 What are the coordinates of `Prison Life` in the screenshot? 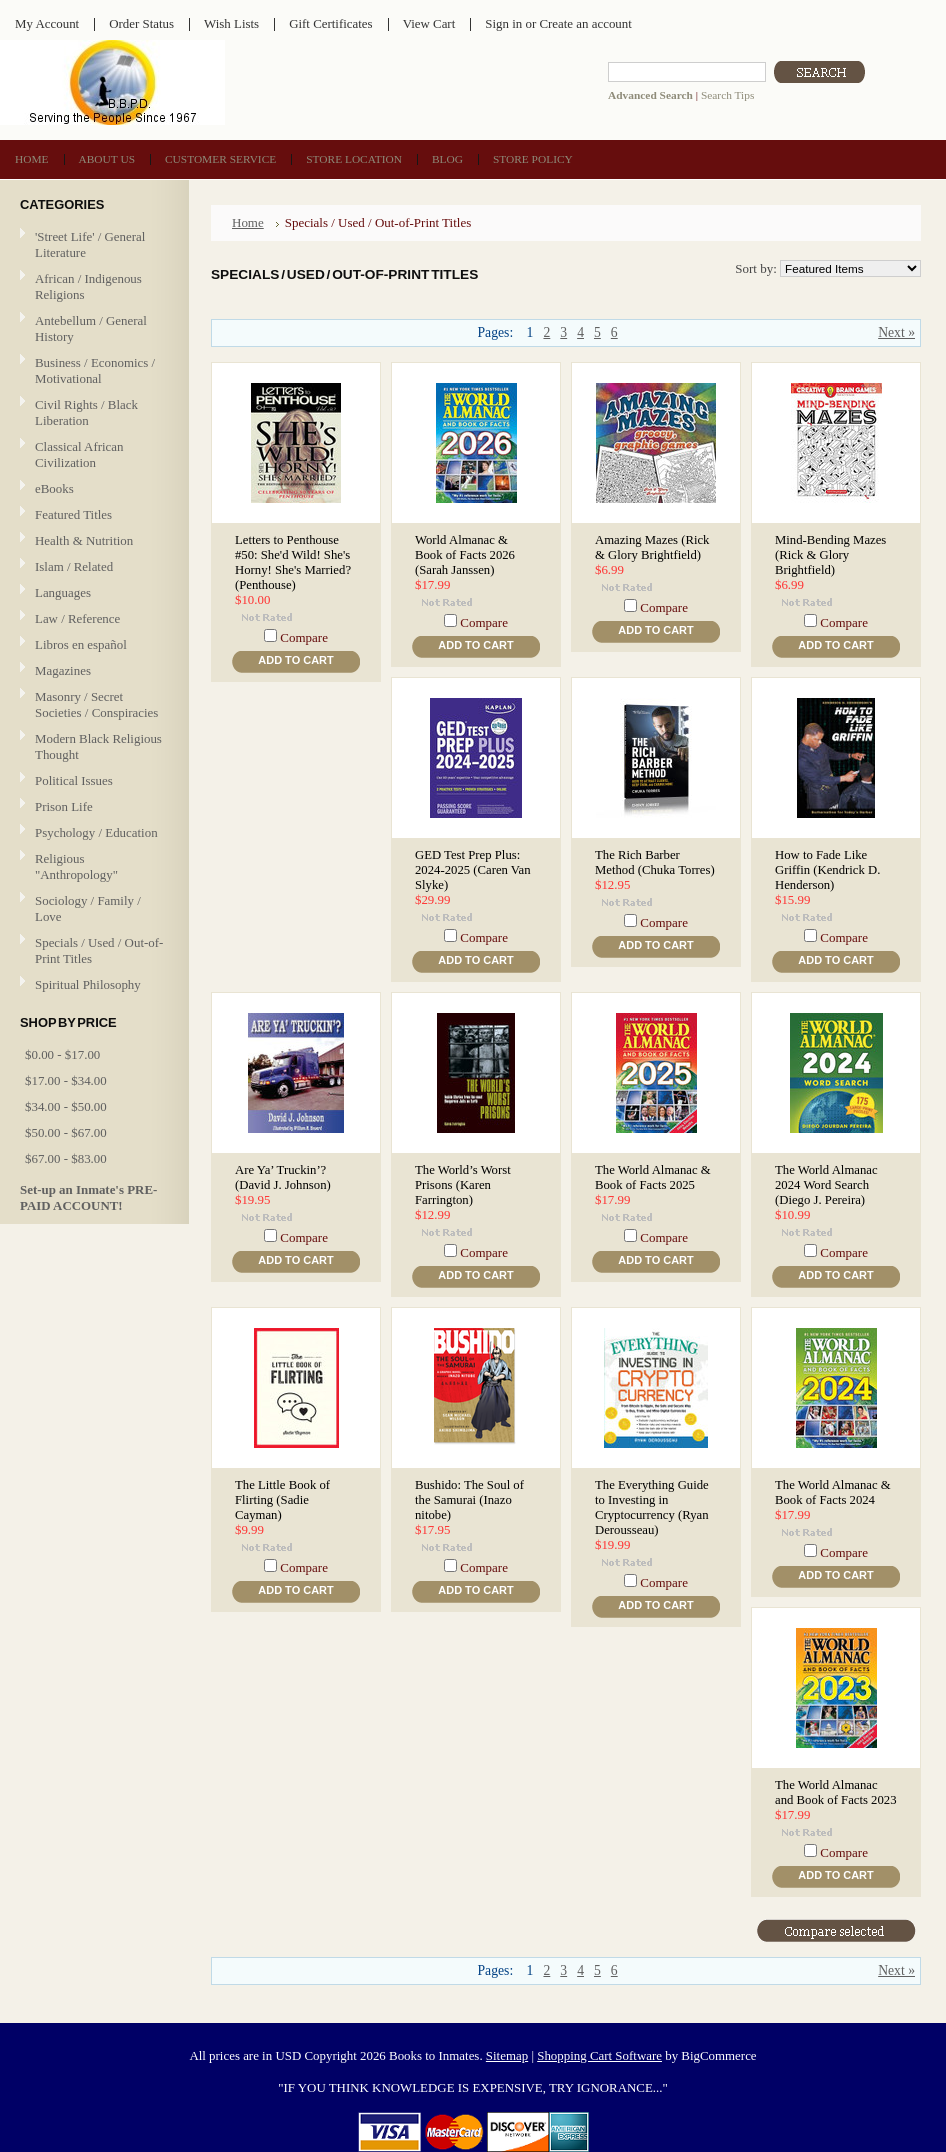 It's located at (64, 806).